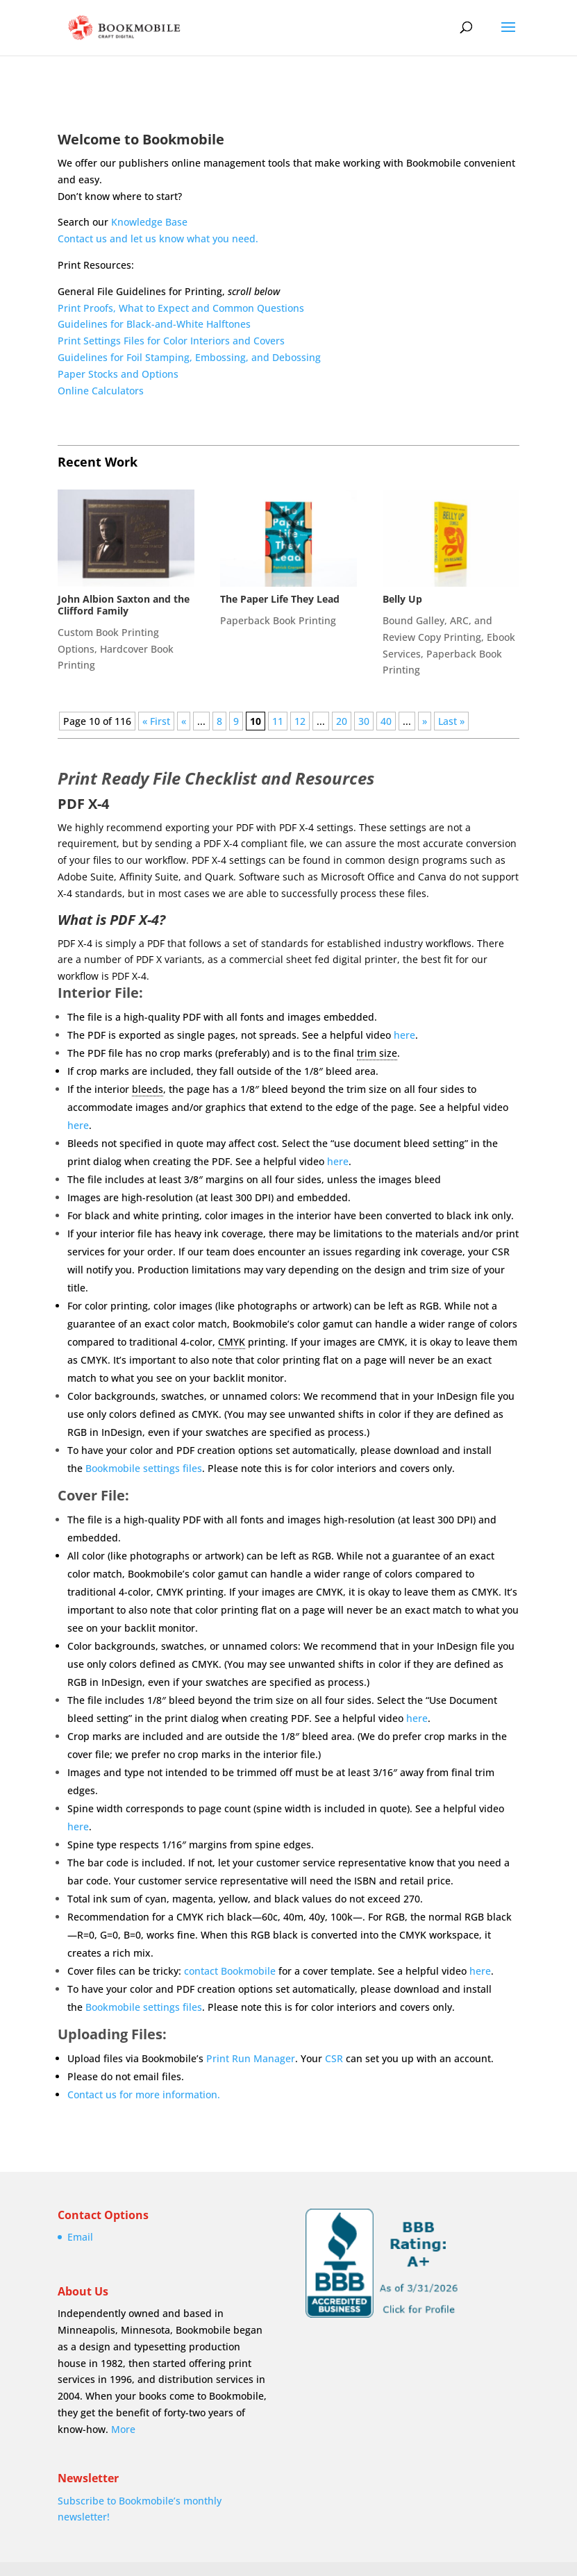 Image resolution: width=577 pixels, height=2576 pixels. I want to click on More, so click(123, 2429).